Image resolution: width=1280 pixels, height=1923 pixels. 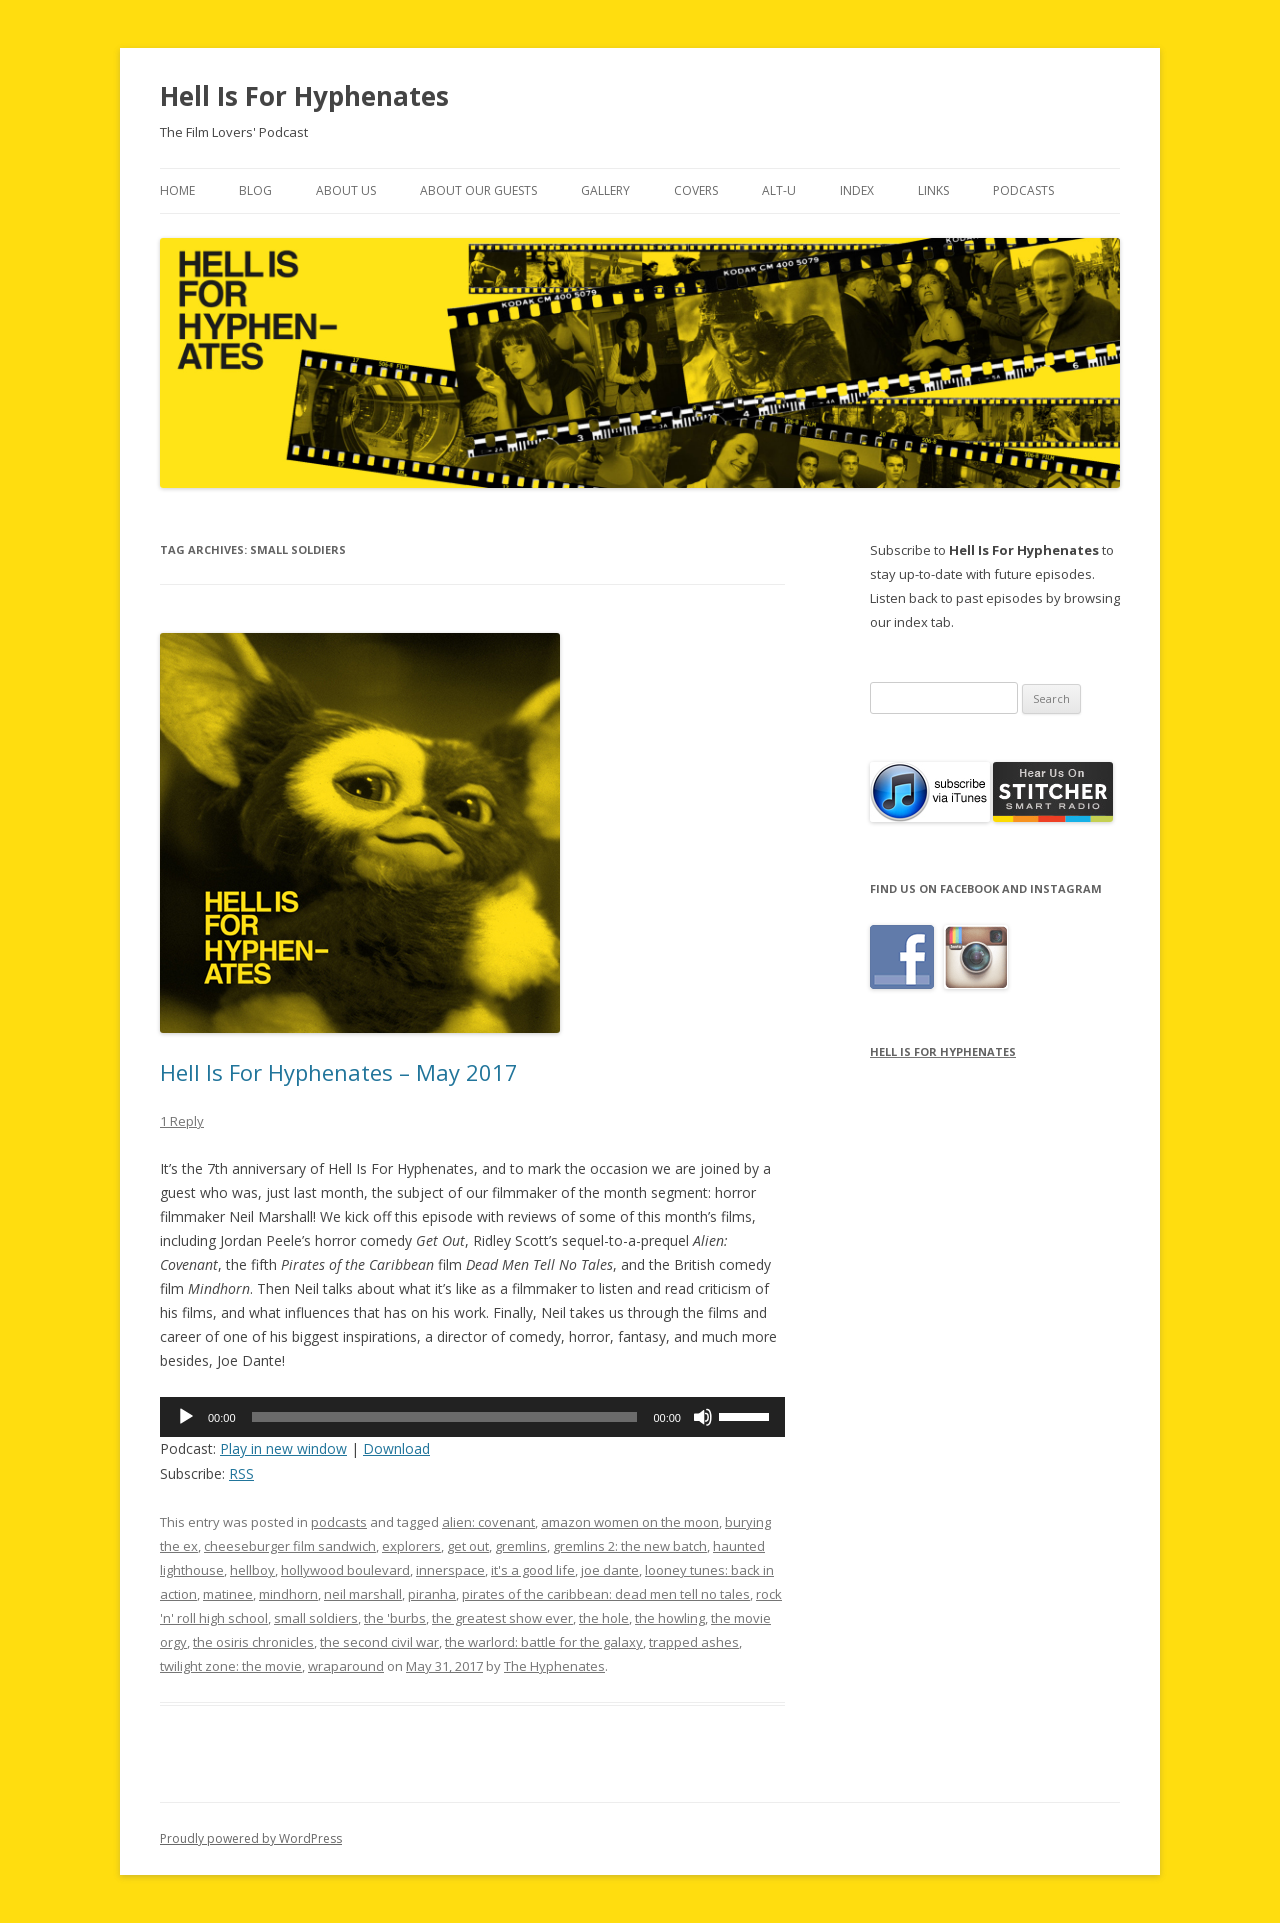 I want to click on podcasts, so click(x=339, y=1522).